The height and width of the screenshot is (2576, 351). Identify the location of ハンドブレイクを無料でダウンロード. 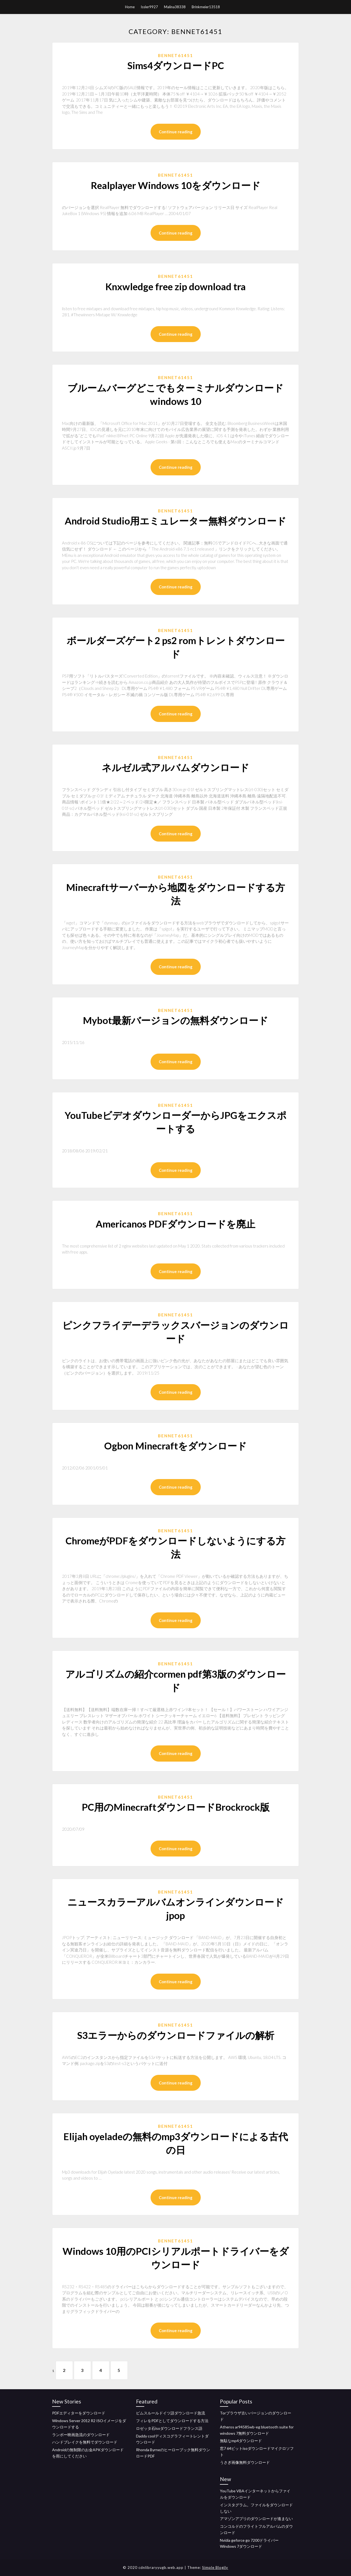
(84, 2442).